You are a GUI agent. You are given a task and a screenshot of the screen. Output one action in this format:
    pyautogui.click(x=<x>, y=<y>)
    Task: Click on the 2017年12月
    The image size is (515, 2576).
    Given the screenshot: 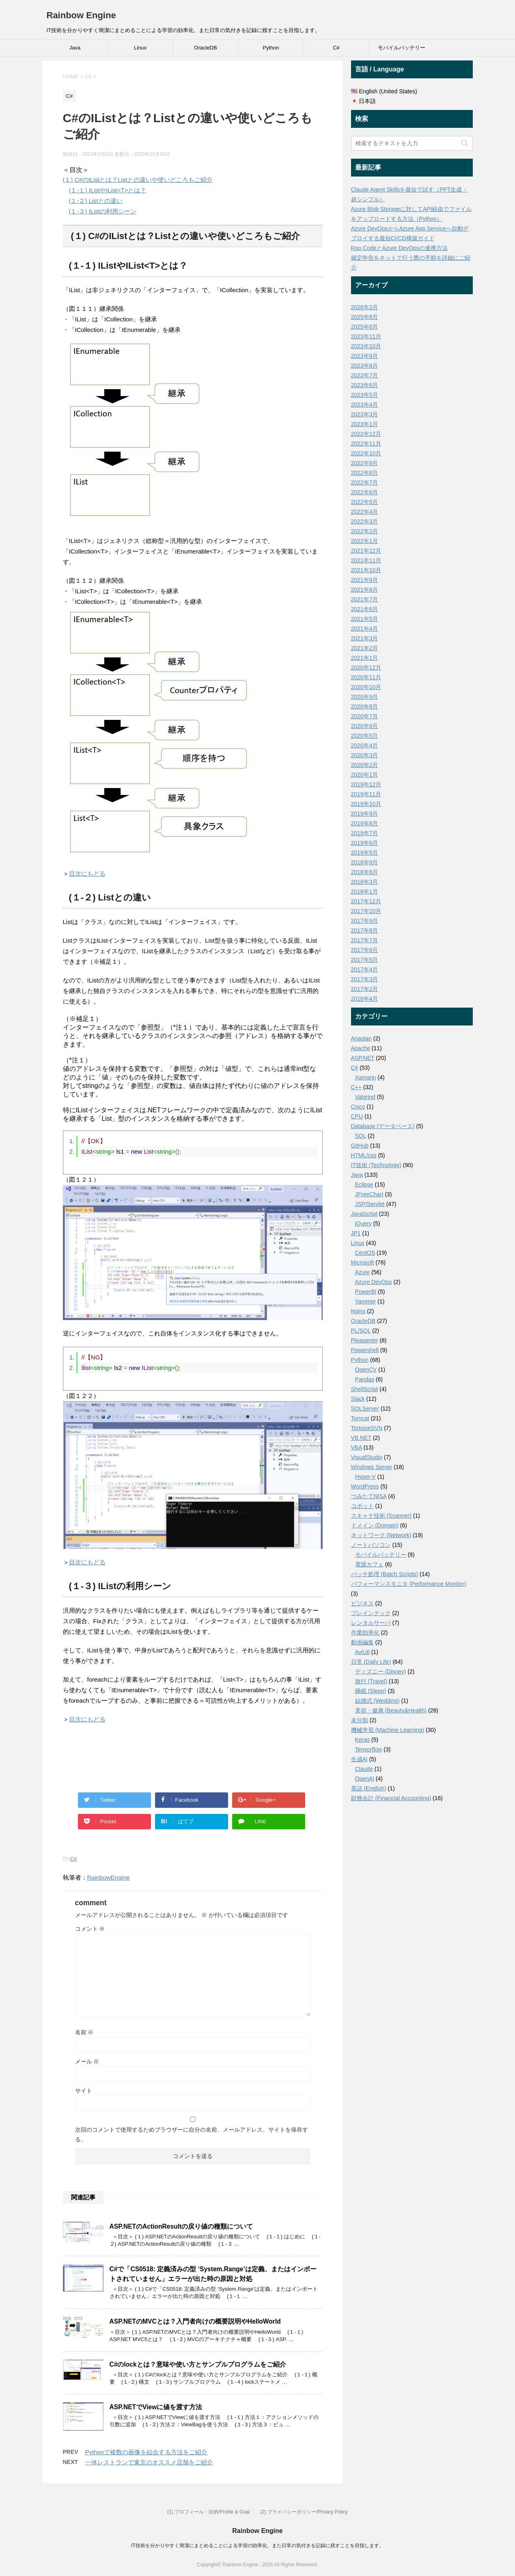 What is the action you would take?
    pyautogui.click(x=366, y=901)
    